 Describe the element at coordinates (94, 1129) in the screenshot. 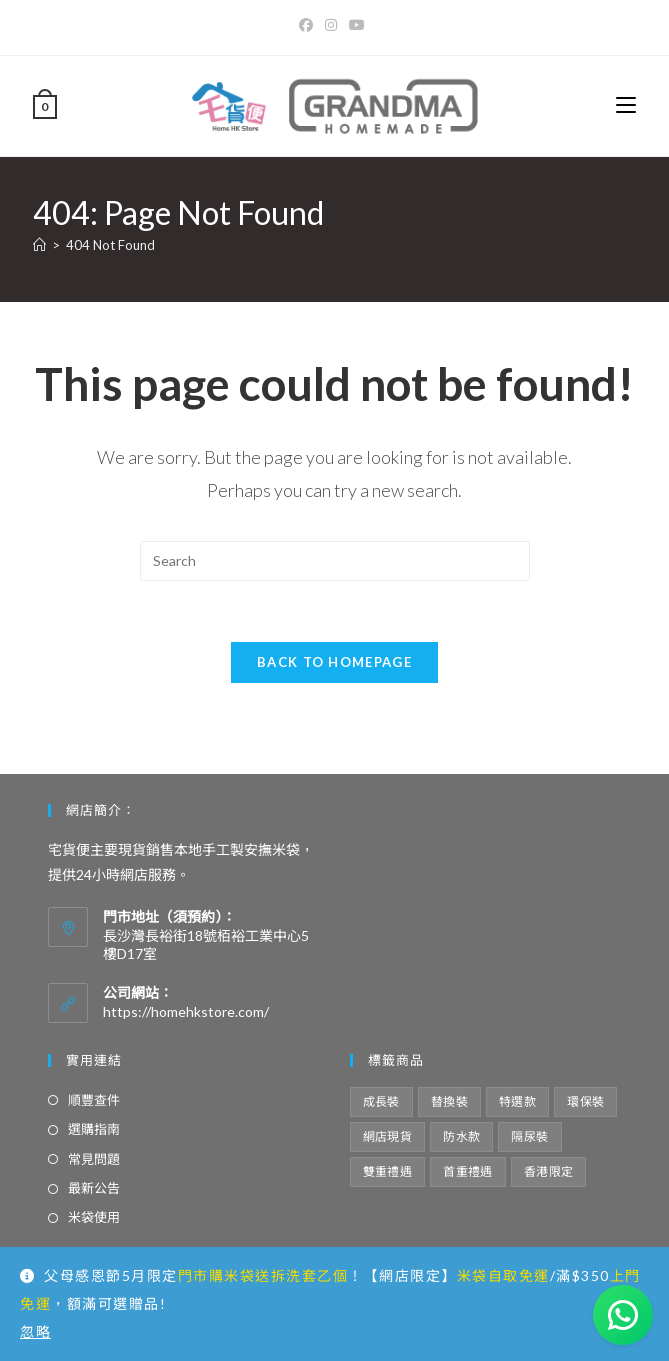

I see `選購指南` at that location.